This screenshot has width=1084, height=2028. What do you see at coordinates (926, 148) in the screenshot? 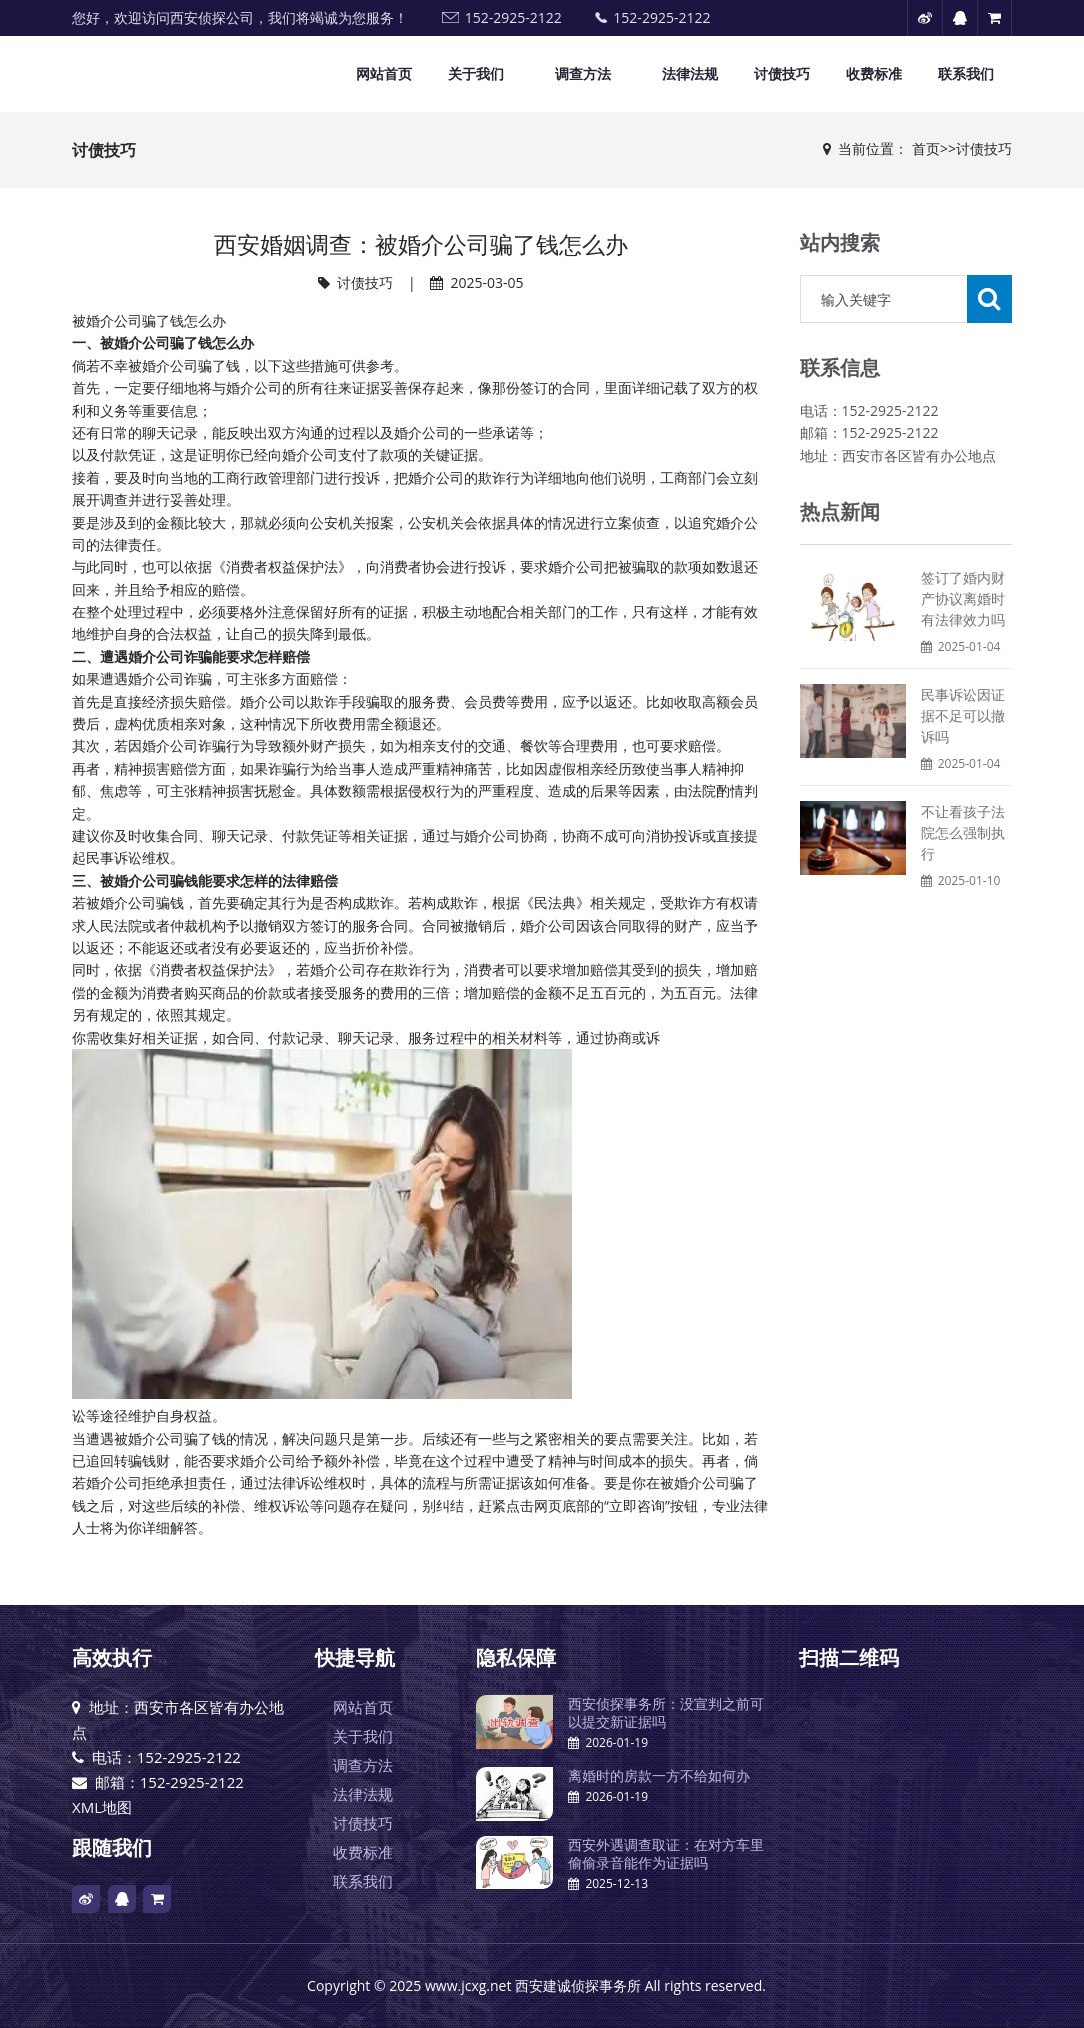
I see `首页` at bounding box center [926, 148].